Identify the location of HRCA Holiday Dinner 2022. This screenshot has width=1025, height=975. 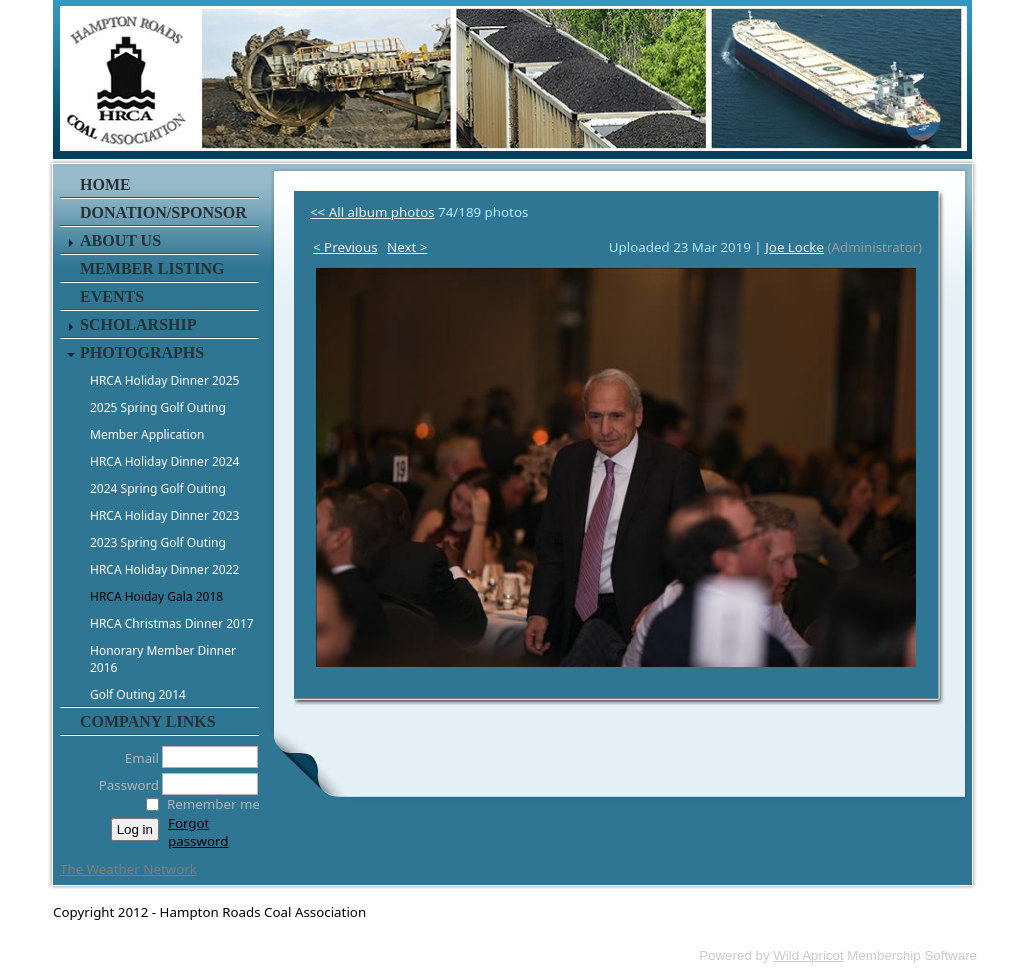
(164, 569).